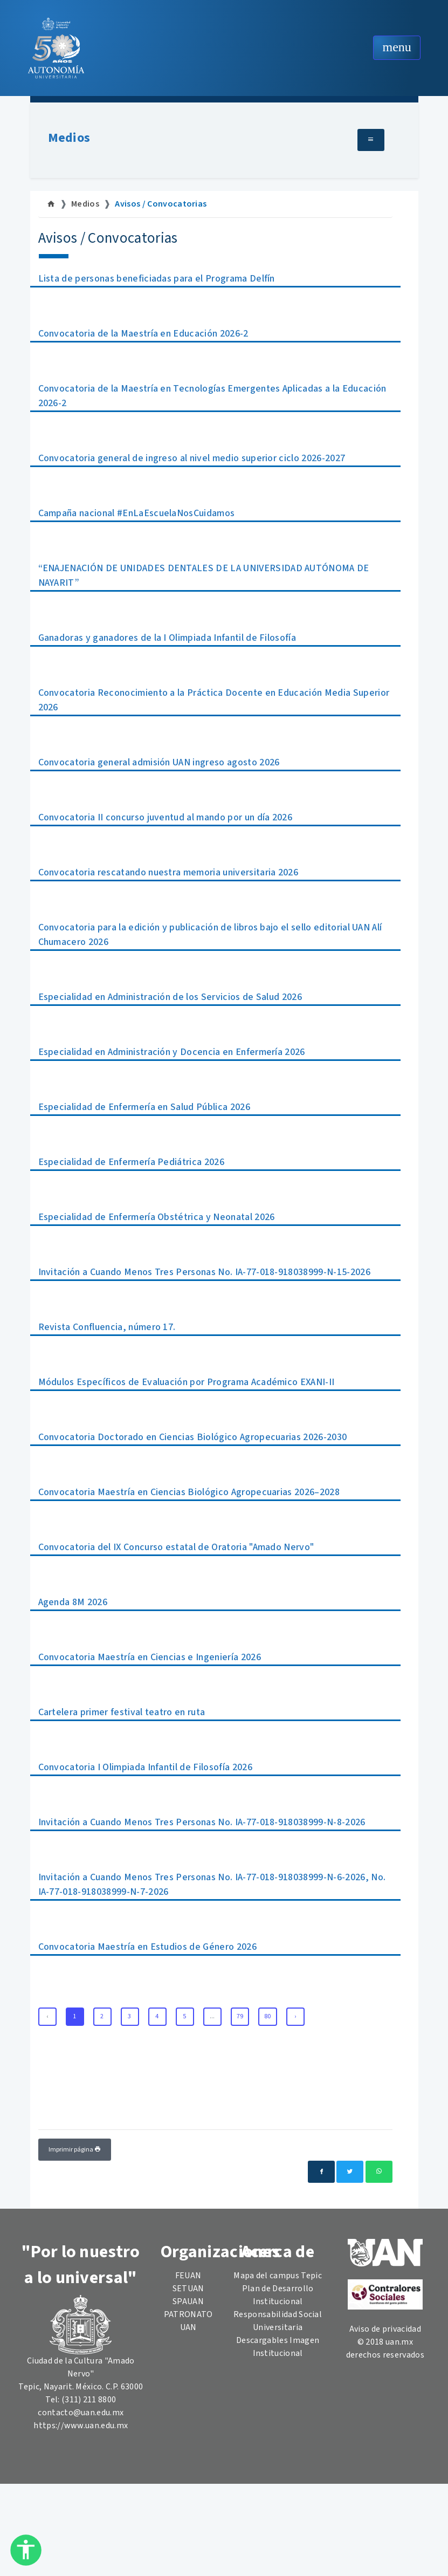 This screenshot has height=2576, width=448. I want to click on Ganadoras y ganadores de la I Olimpiada Infantil de Filosofía, so click(167, 638).